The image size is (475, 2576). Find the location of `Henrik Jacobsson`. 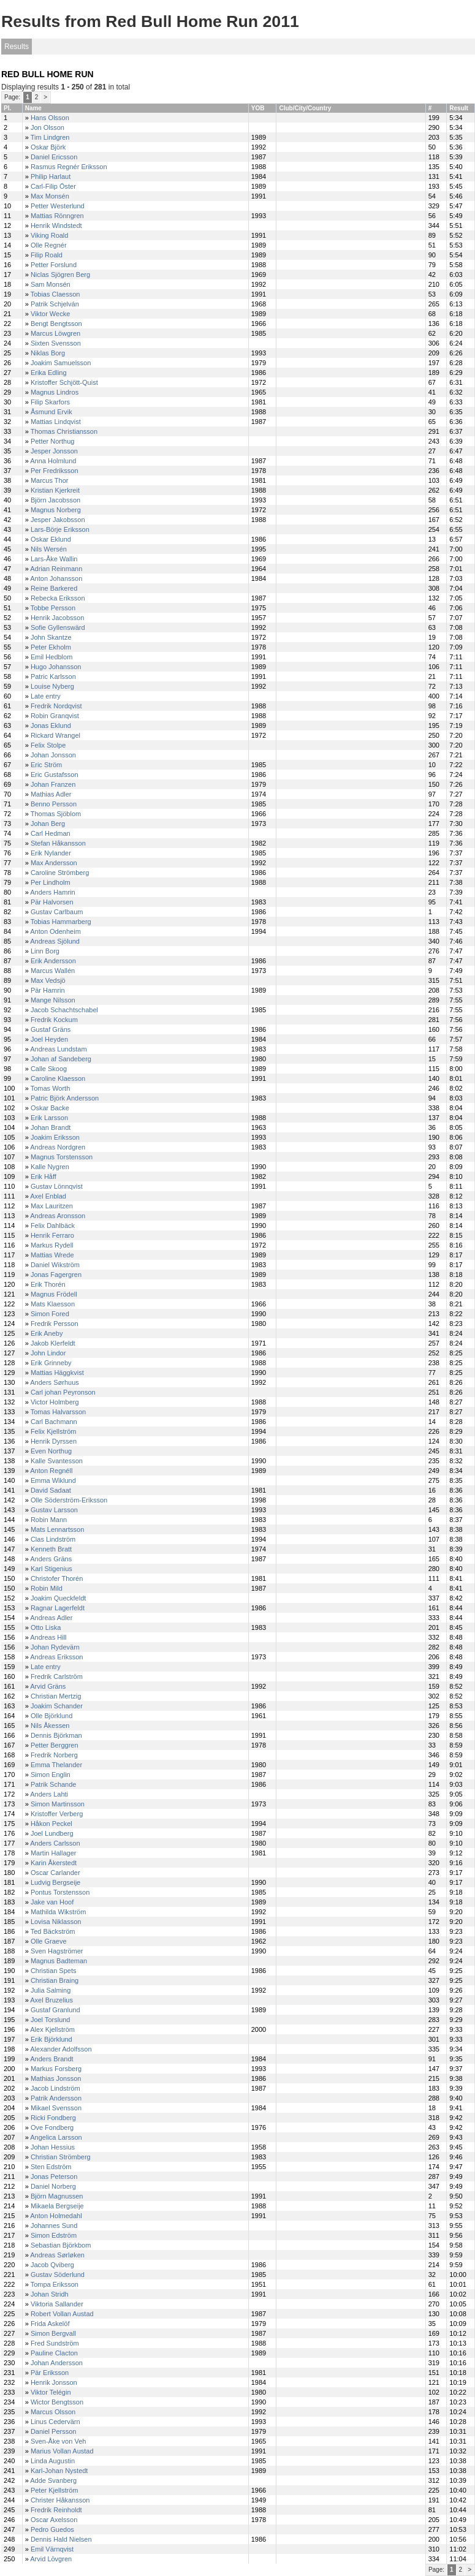

Henrik Jacobsson is located at coordinates (57, 617).